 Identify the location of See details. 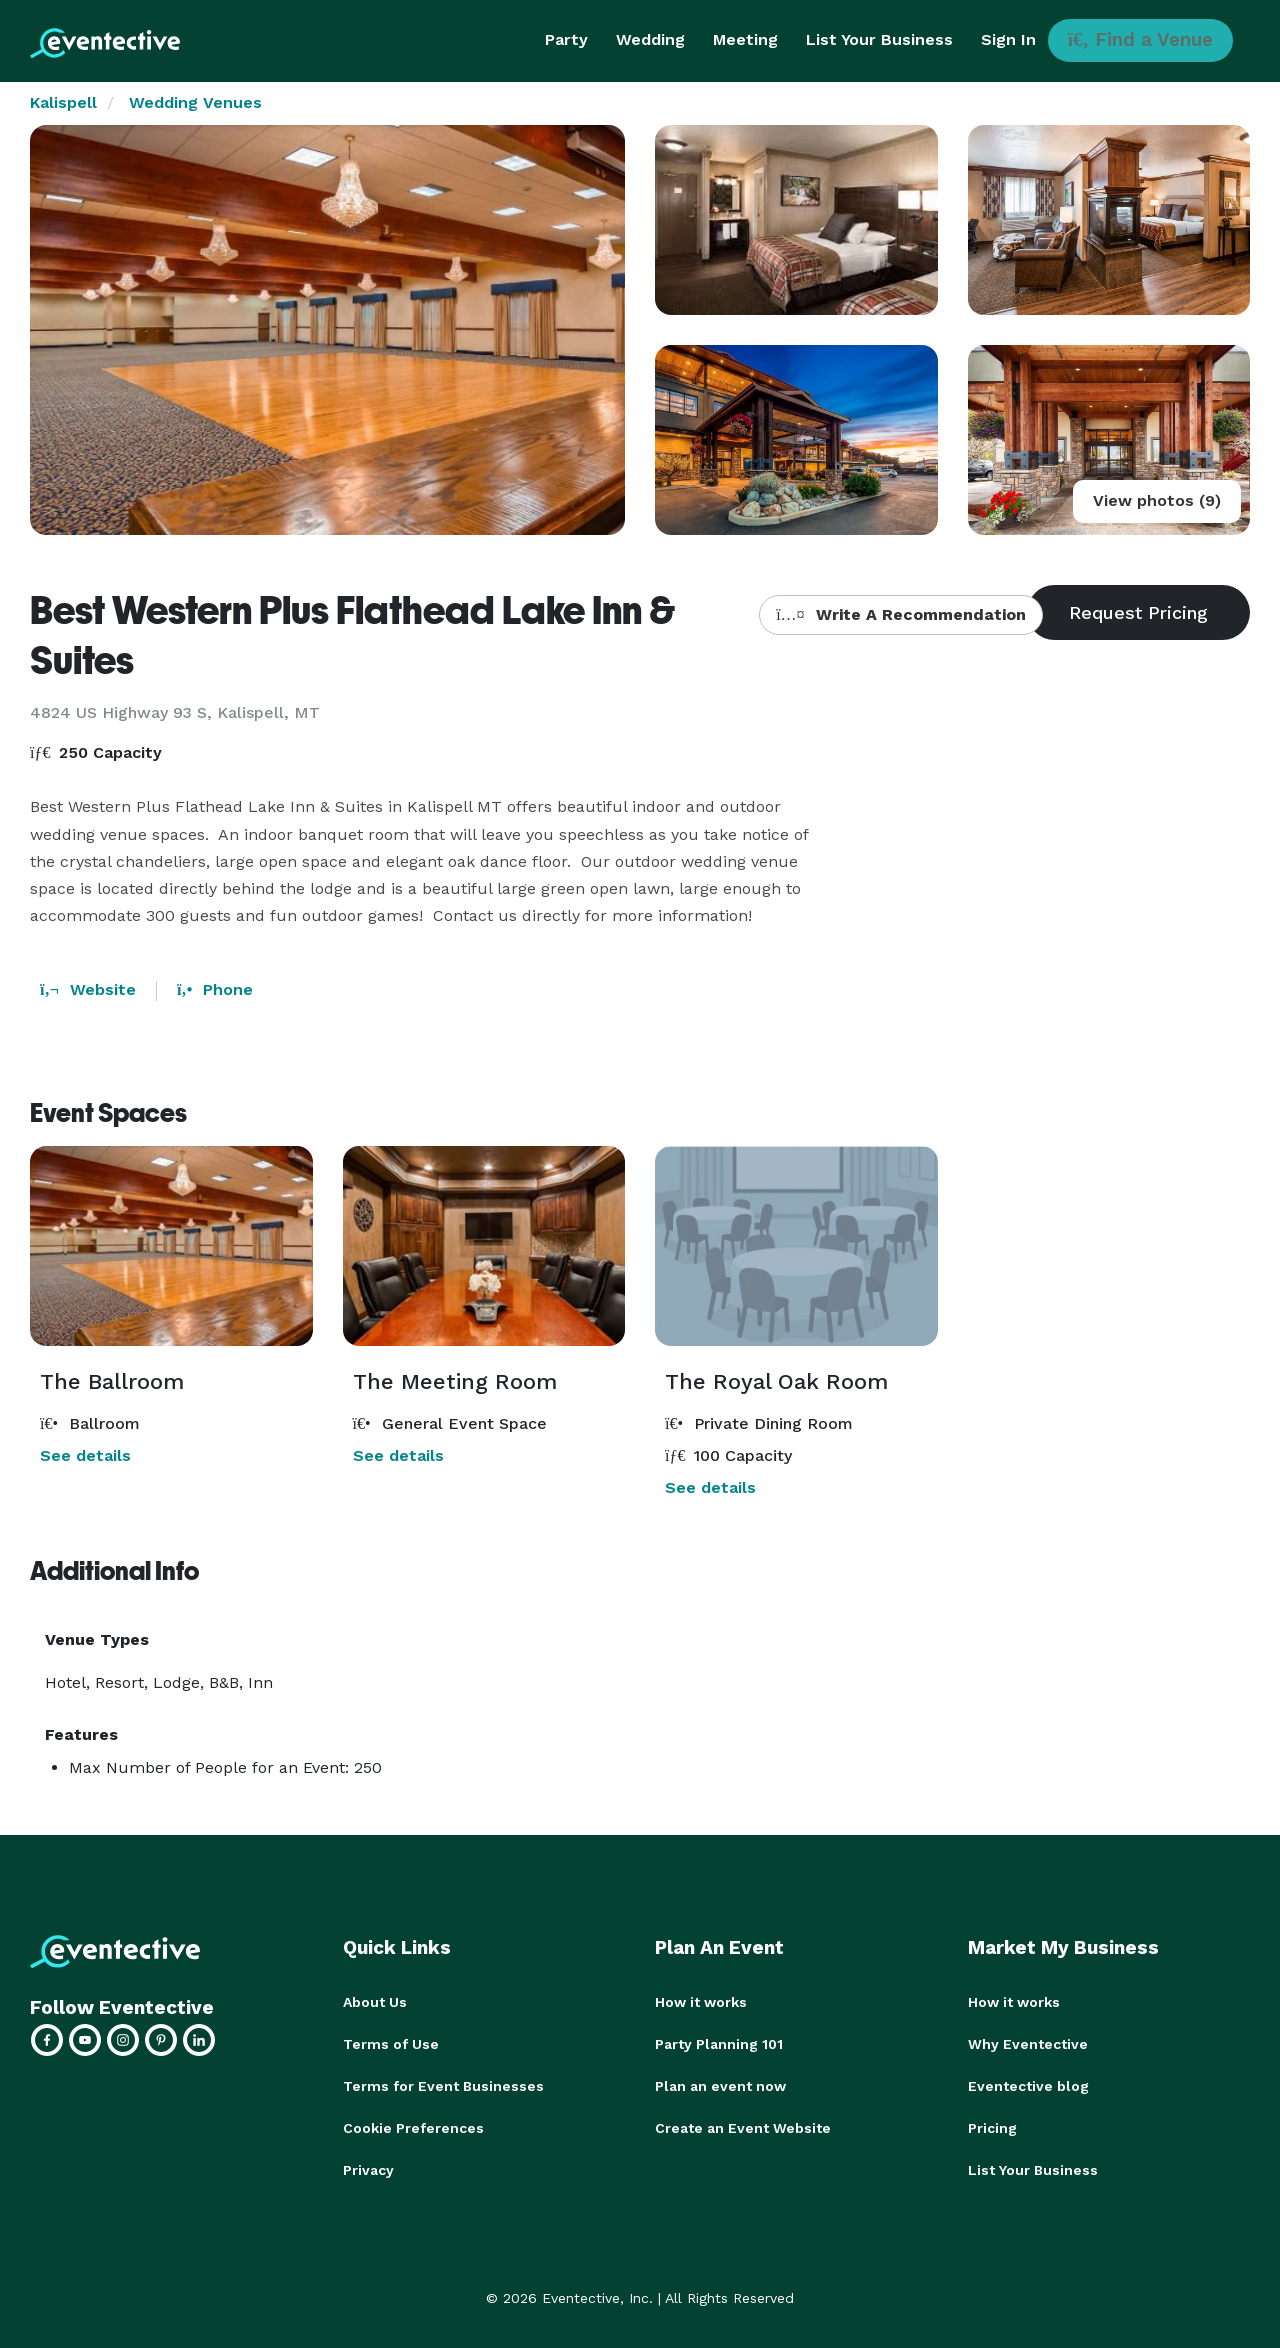
(85, 1455).